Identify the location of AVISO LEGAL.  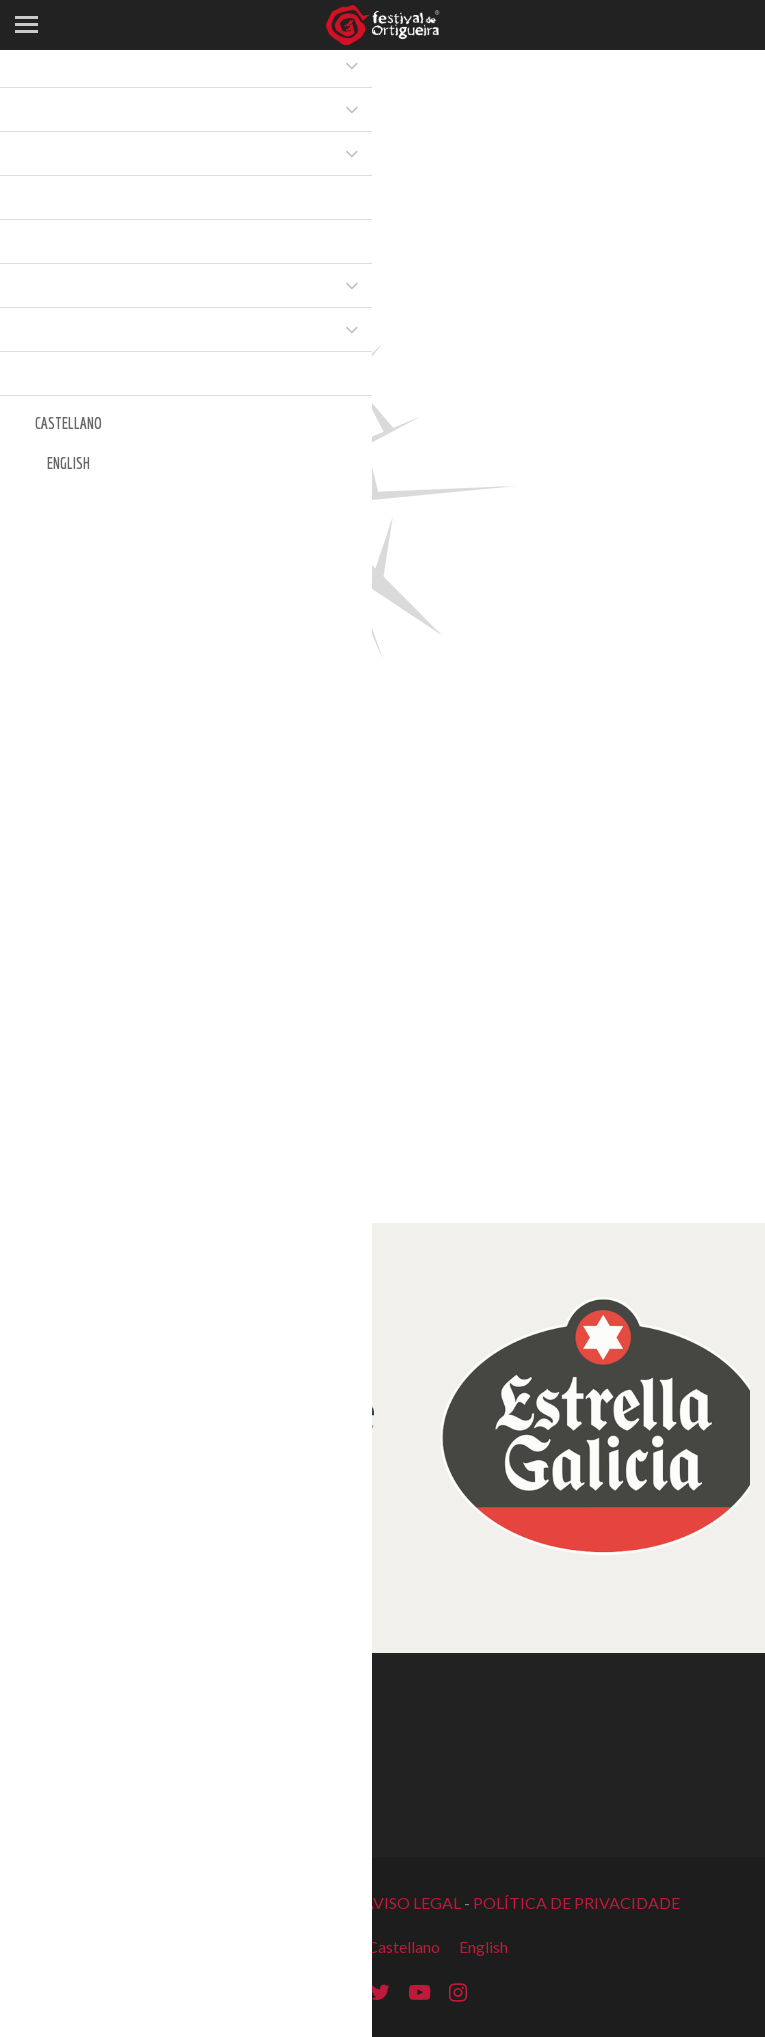
(412, 1902).